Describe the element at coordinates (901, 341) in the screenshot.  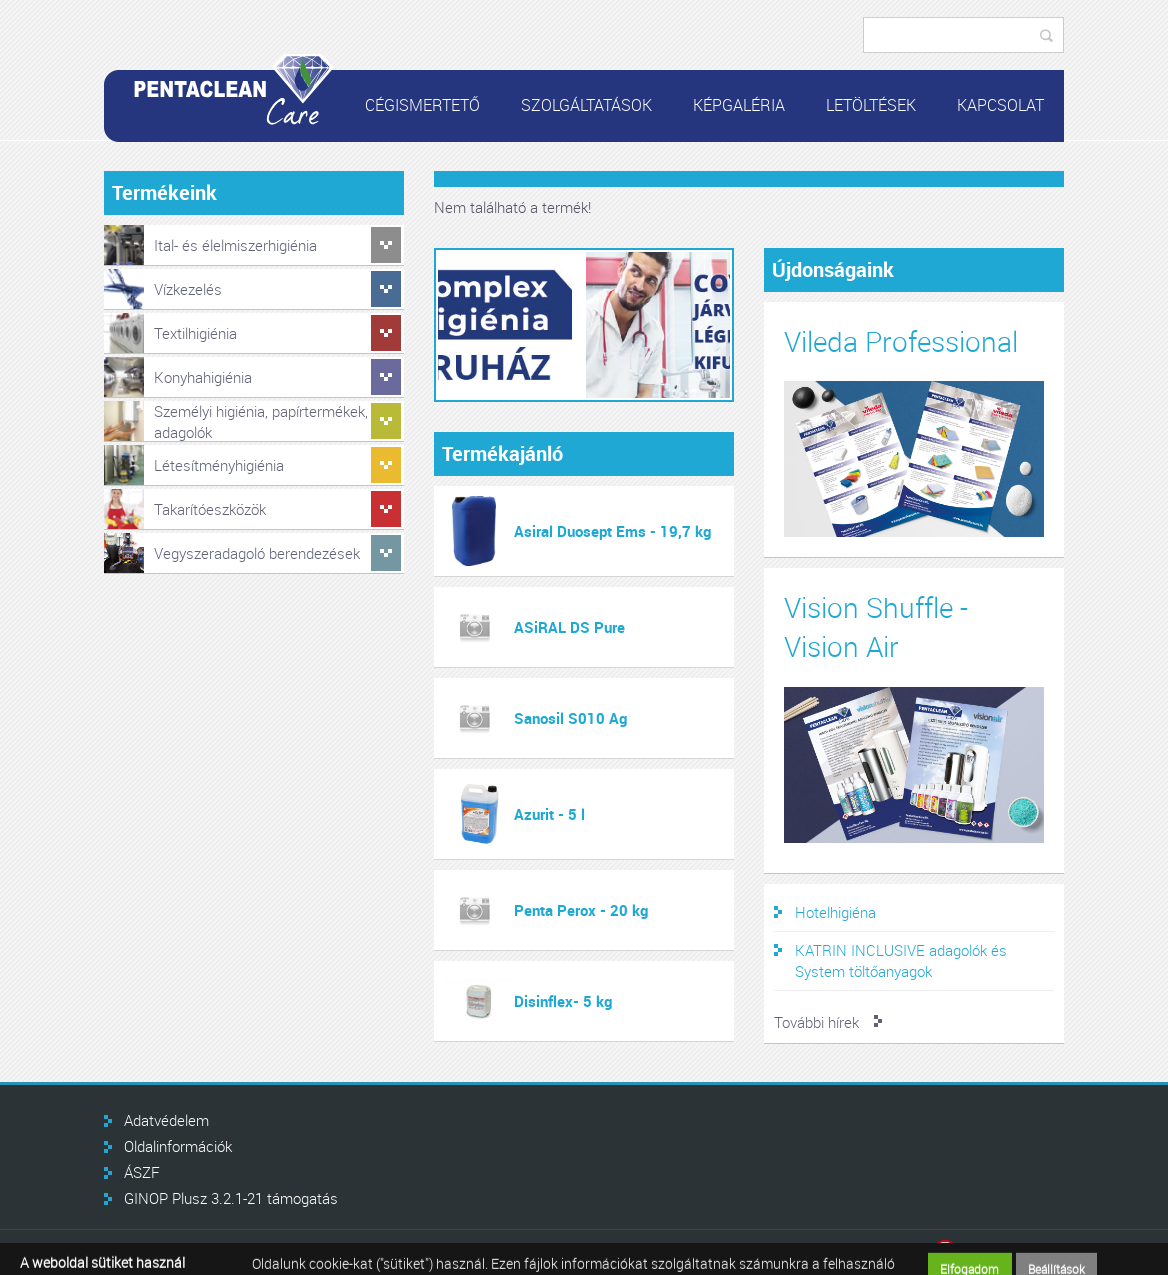
I see `Vileda Professional` at that location.